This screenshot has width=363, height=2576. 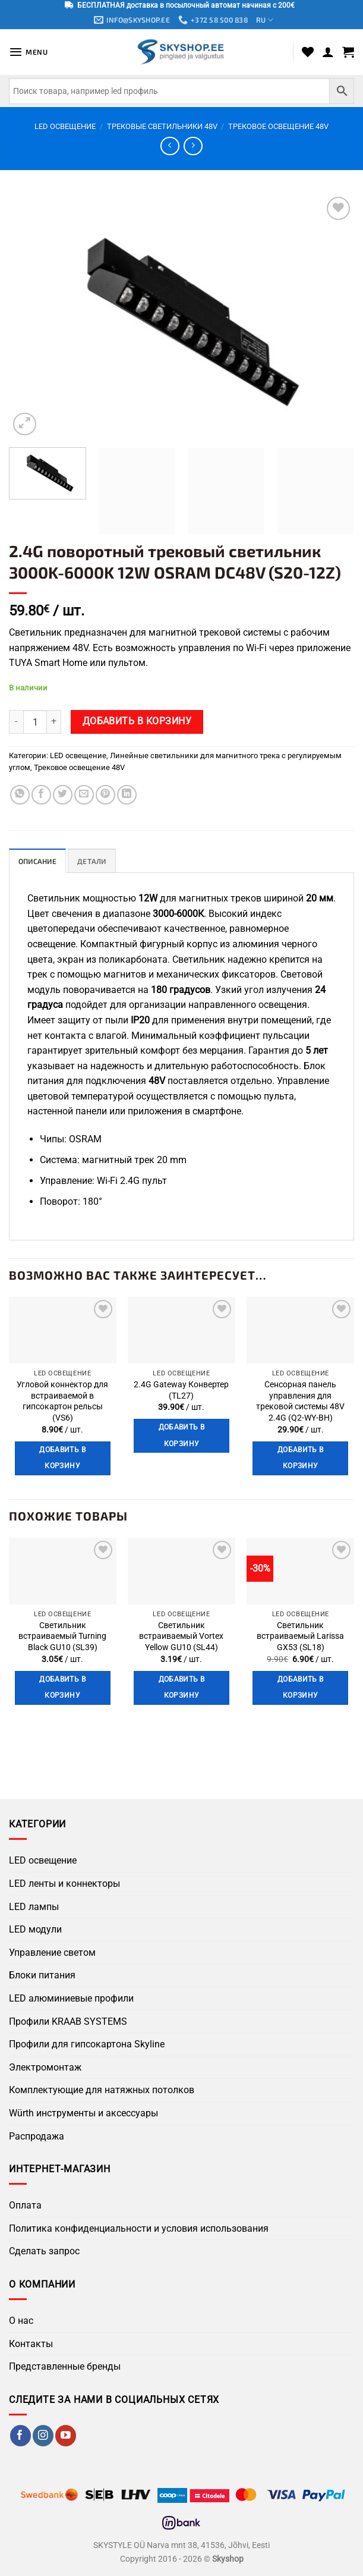 What do you see at coordinates (181, 1638) in the screenshot?
I see `Светильник встраиваемый Vortex Yellow GU10 (SL44)` at bounding box center [181, 1638].